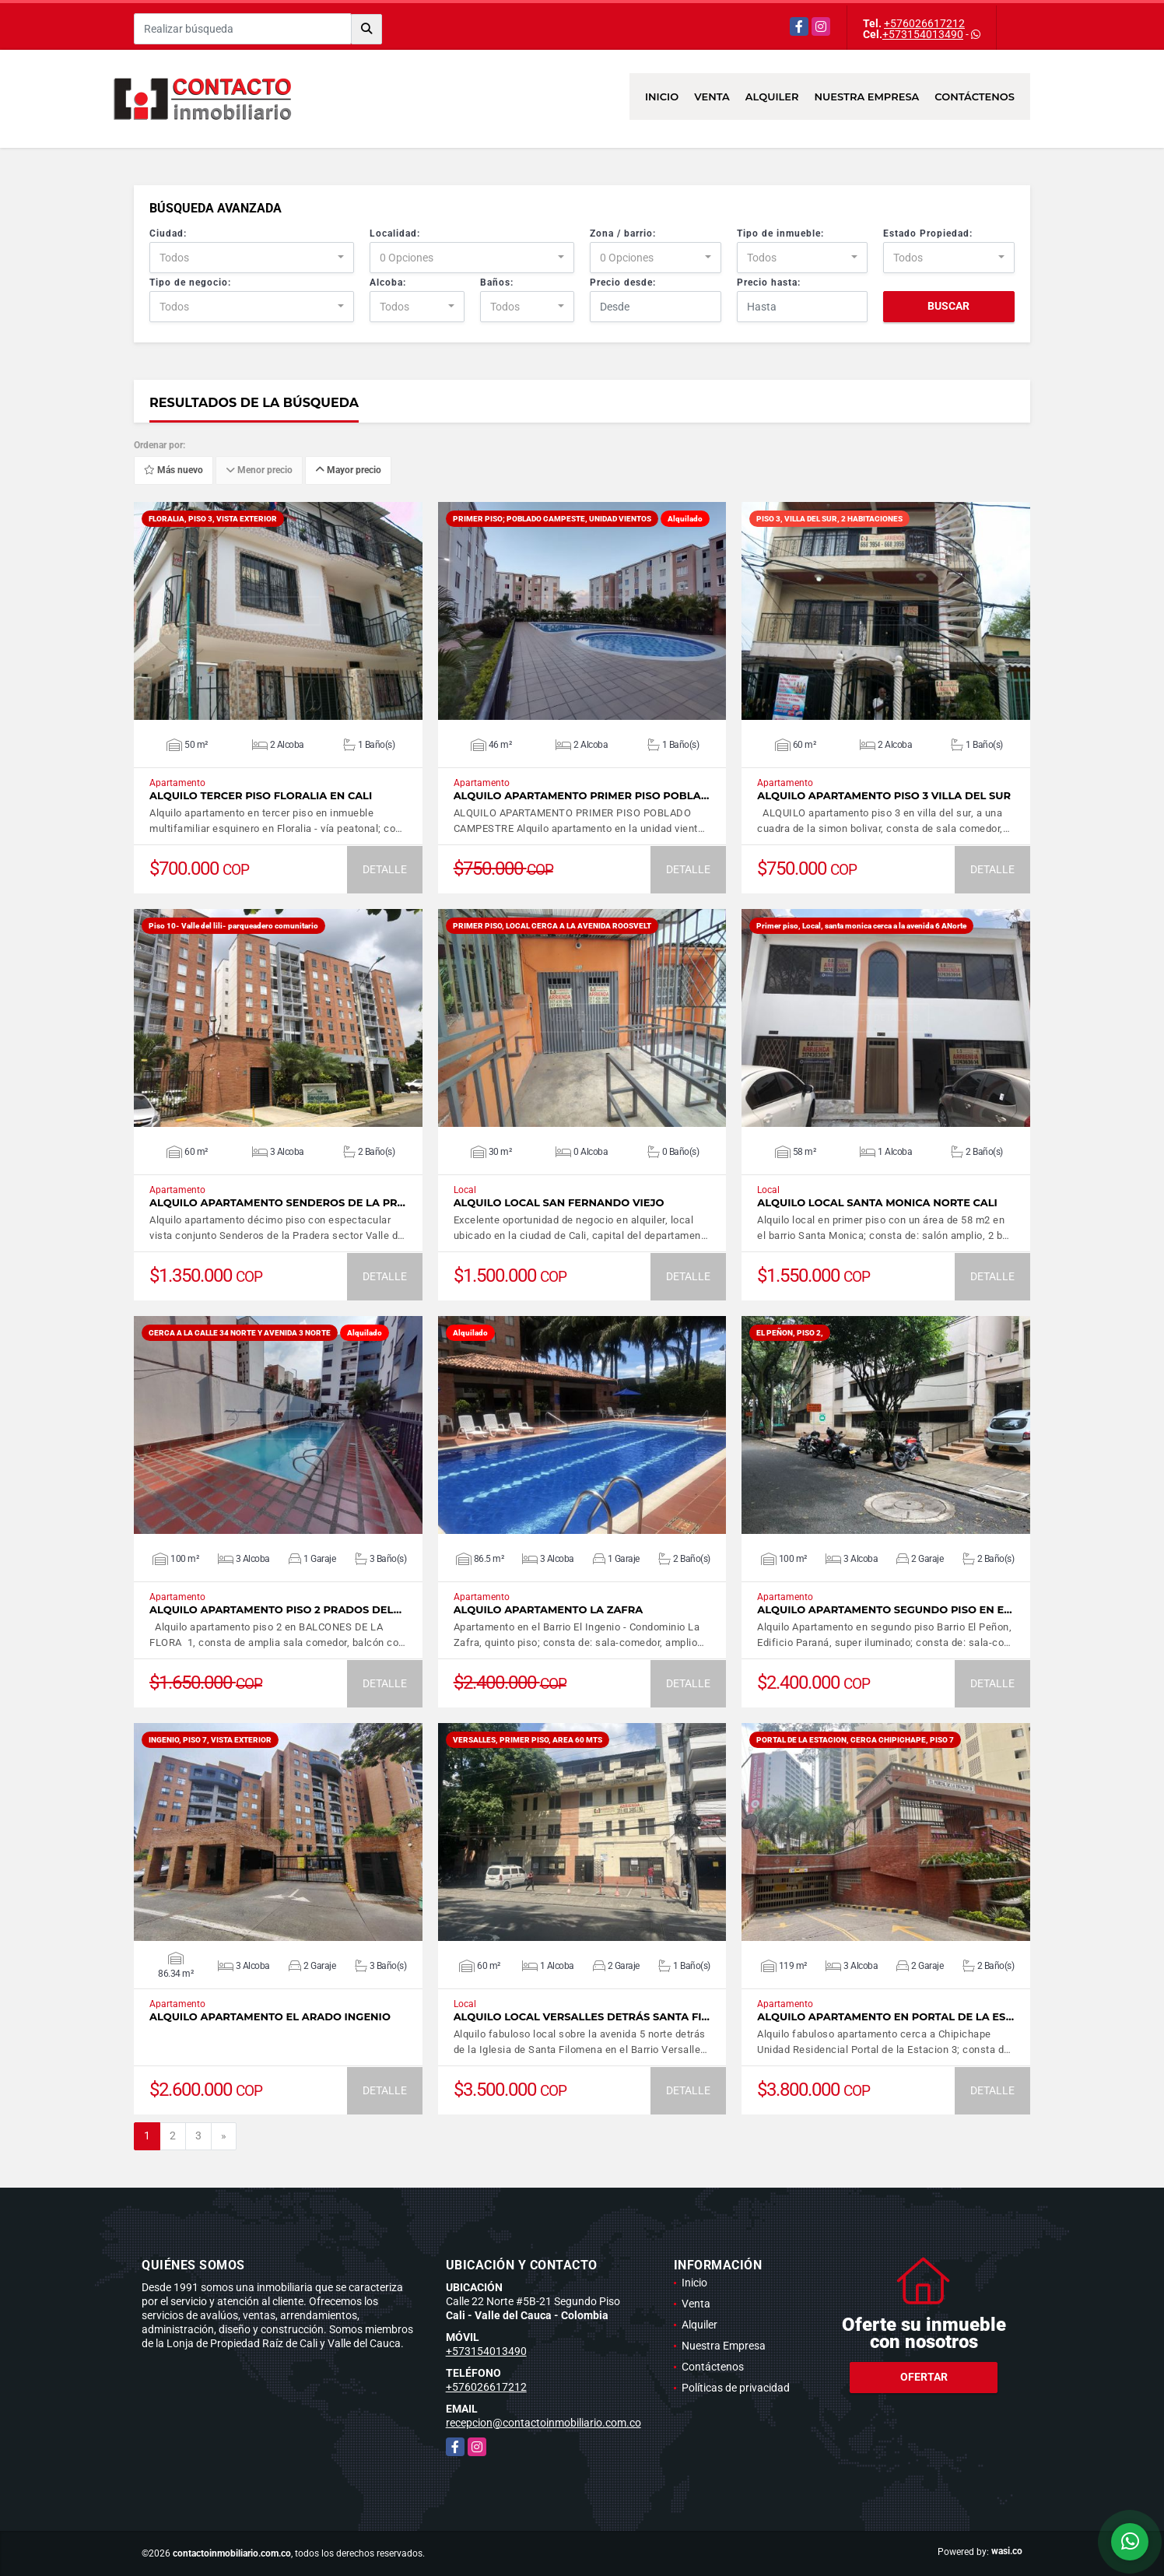 This screenshot has width=1164, height=2576. What do you see at coordinates (260, 796) in the screenshot?
I see `Alquilo tercer piso Floralia en Cali` at bounding box center [260, 796].